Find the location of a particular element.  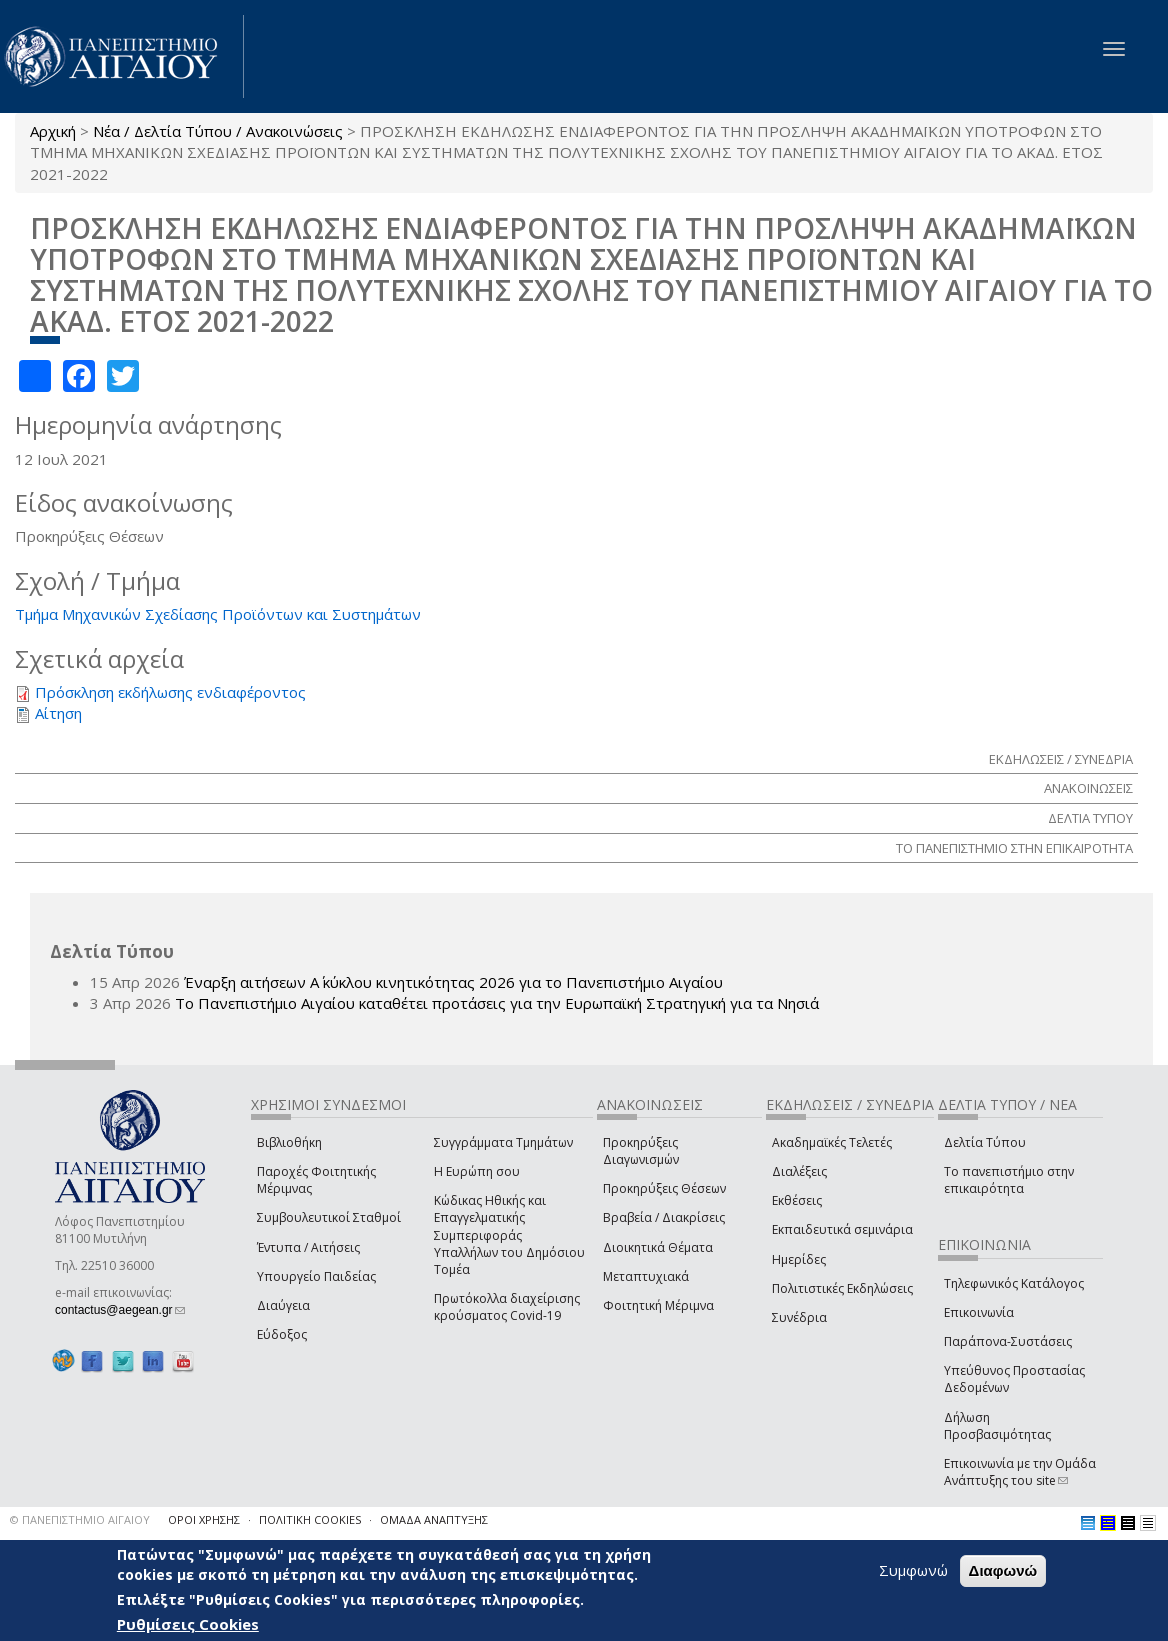

Επικοινωνία is located at coordinates (979, 1312).